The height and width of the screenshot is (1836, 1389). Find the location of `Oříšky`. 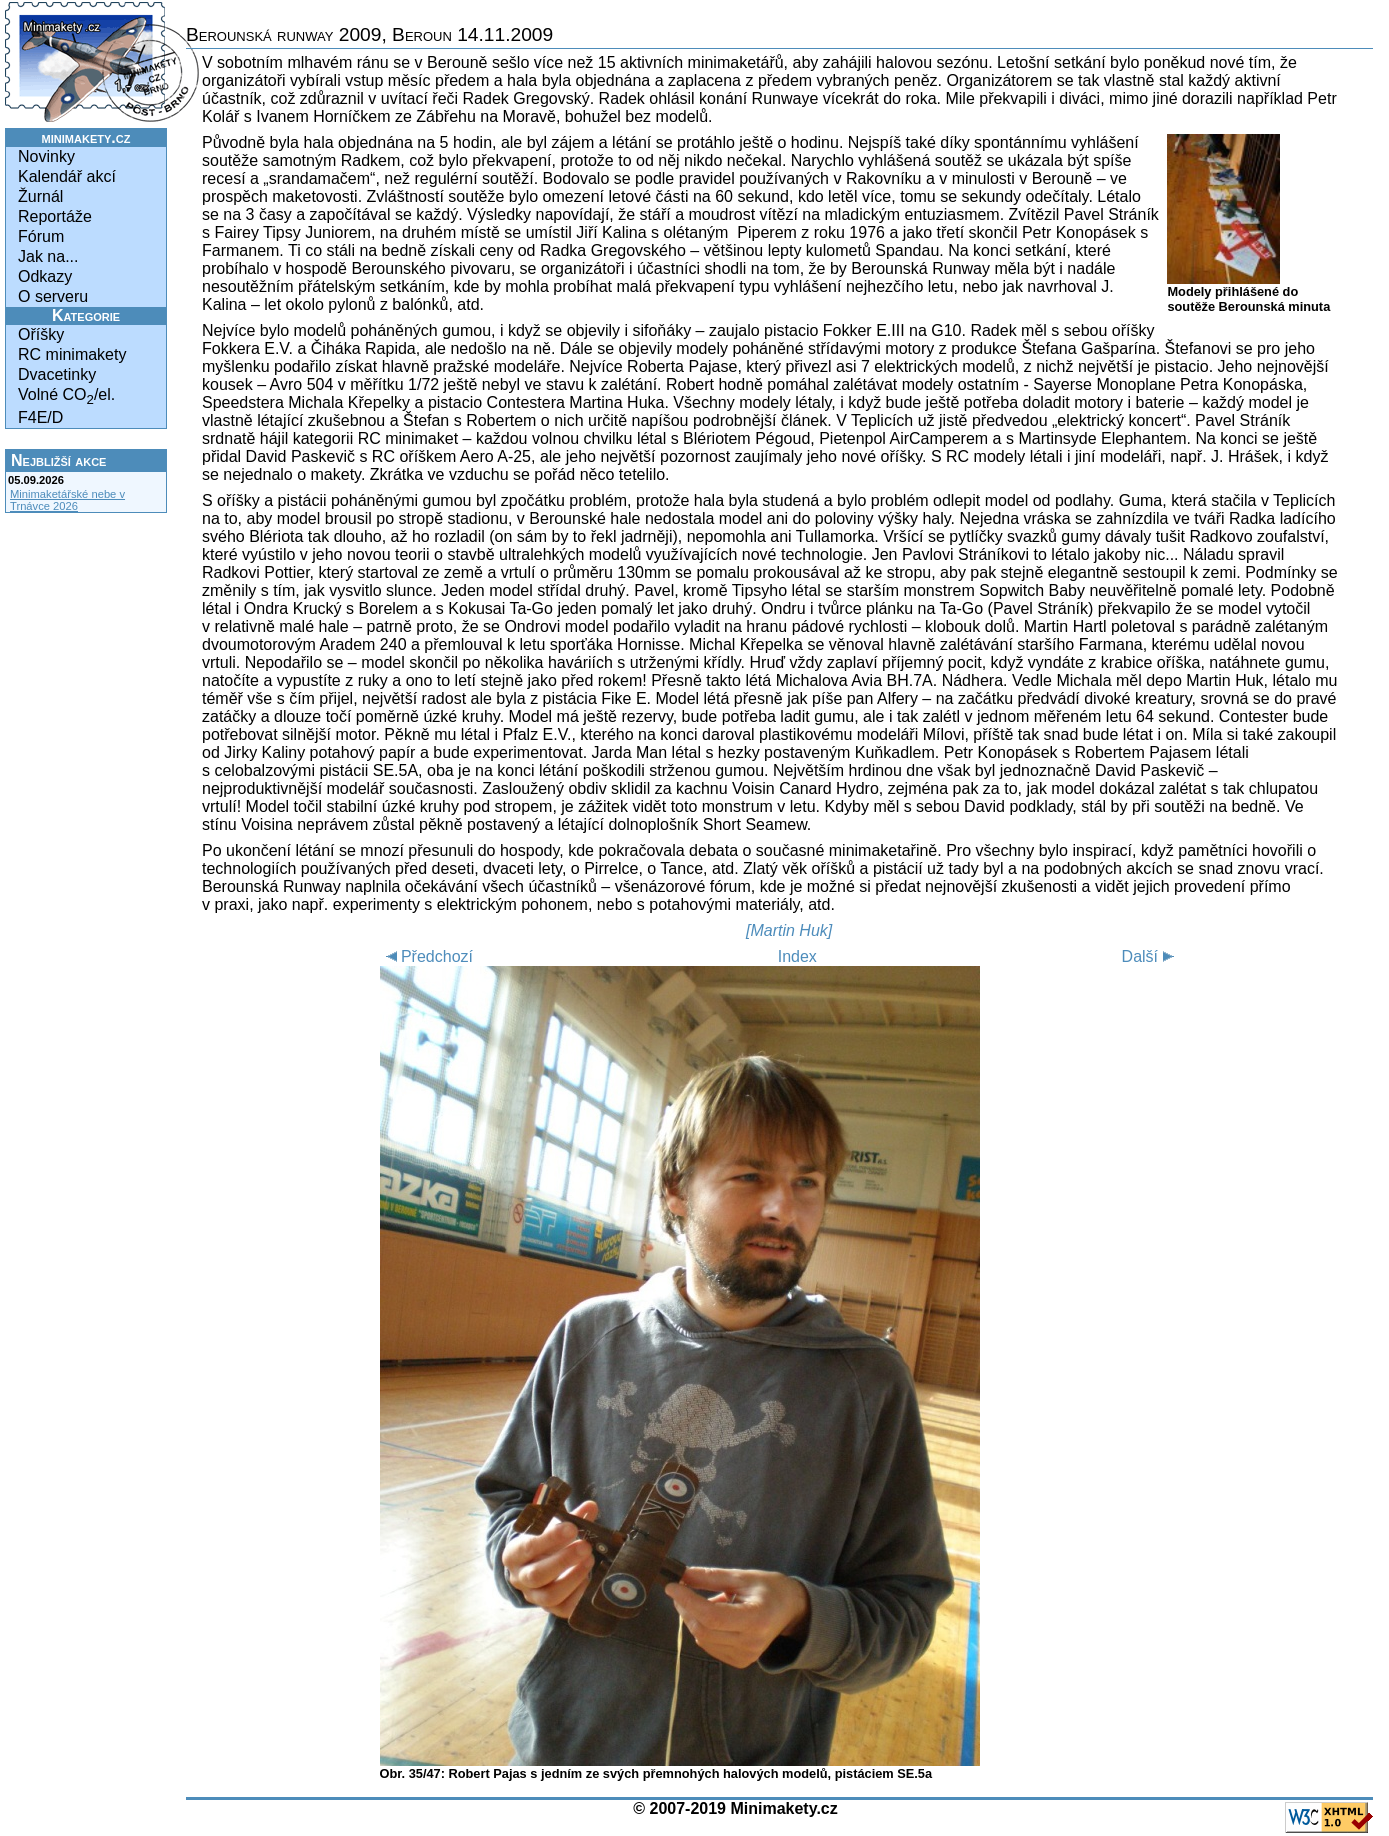

Oříšky is located at coordinates (41, 334).